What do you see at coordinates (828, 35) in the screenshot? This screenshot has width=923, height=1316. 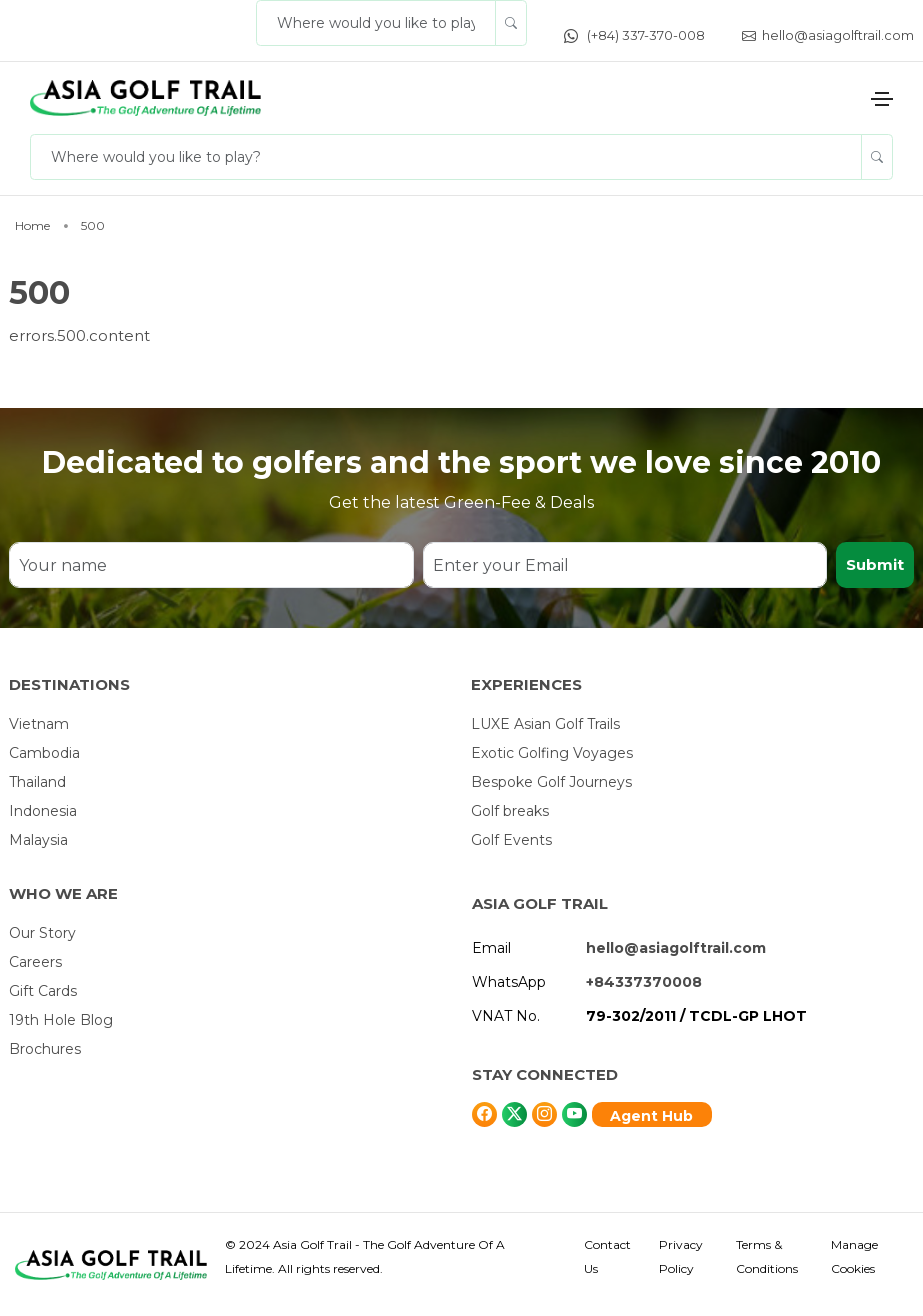 I see `hello@asiagolftrail.com` at bounding box center [828, 35].